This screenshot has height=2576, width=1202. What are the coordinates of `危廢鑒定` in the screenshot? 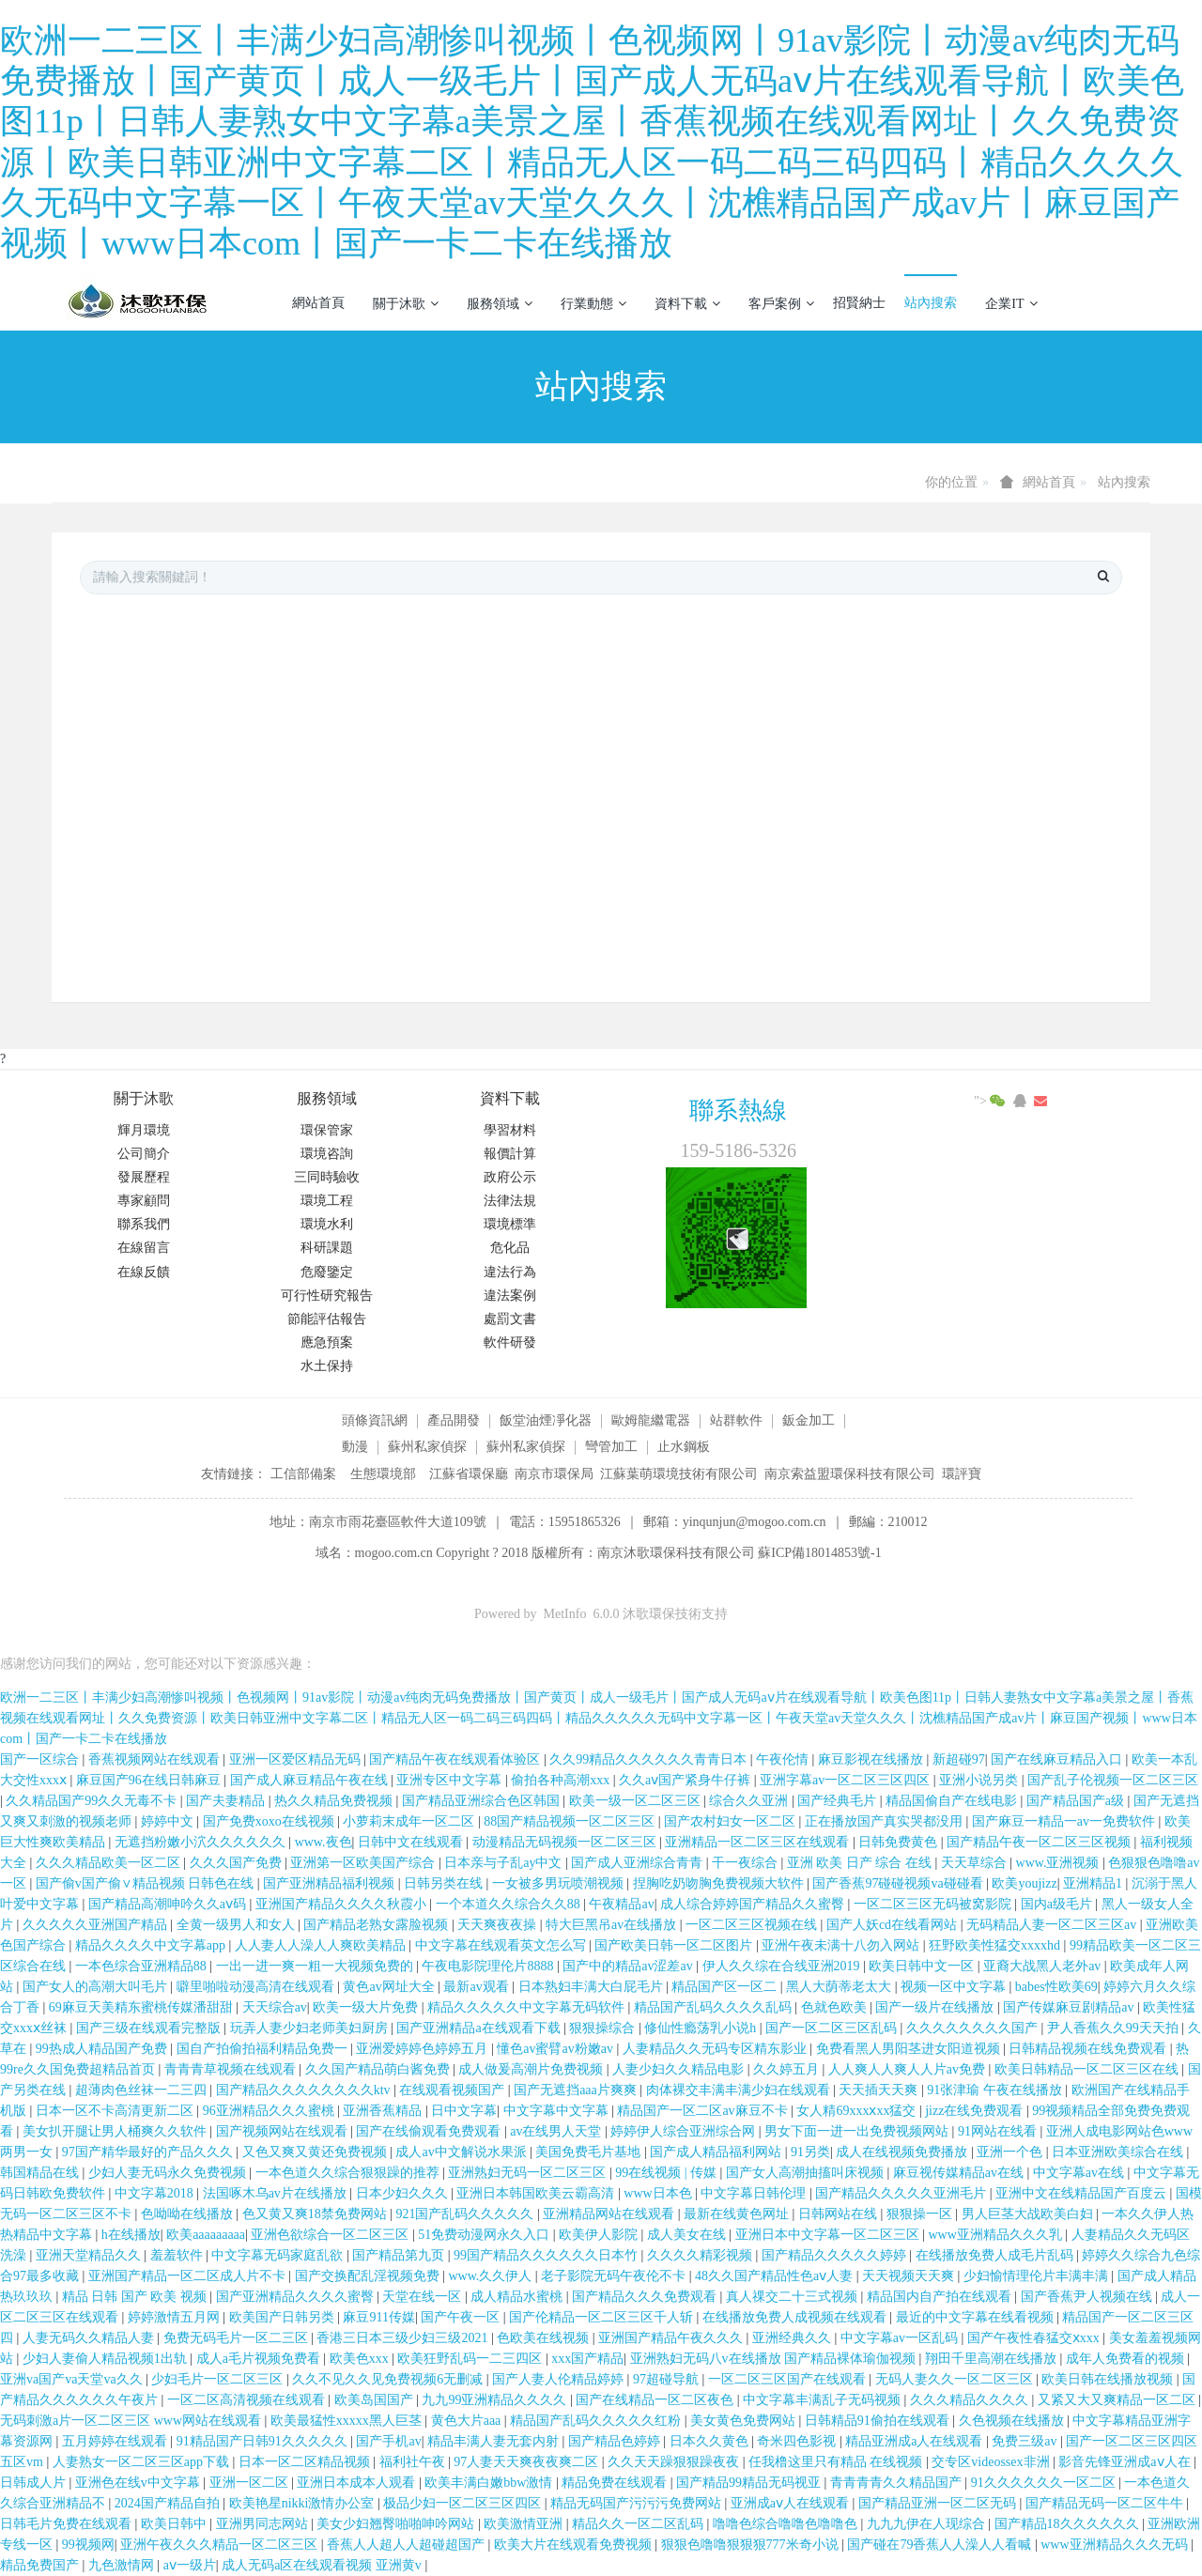 It's located at (326, 1272).